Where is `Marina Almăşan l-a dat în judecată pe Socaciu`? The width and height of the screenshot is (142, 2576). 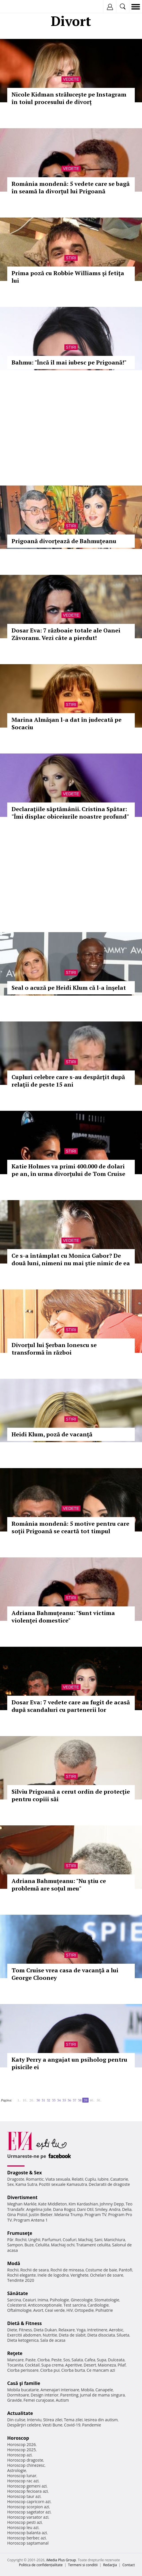
Marina Almăşan l-a dat în judecată pe Socaciu is located at coordinates (67, 723).